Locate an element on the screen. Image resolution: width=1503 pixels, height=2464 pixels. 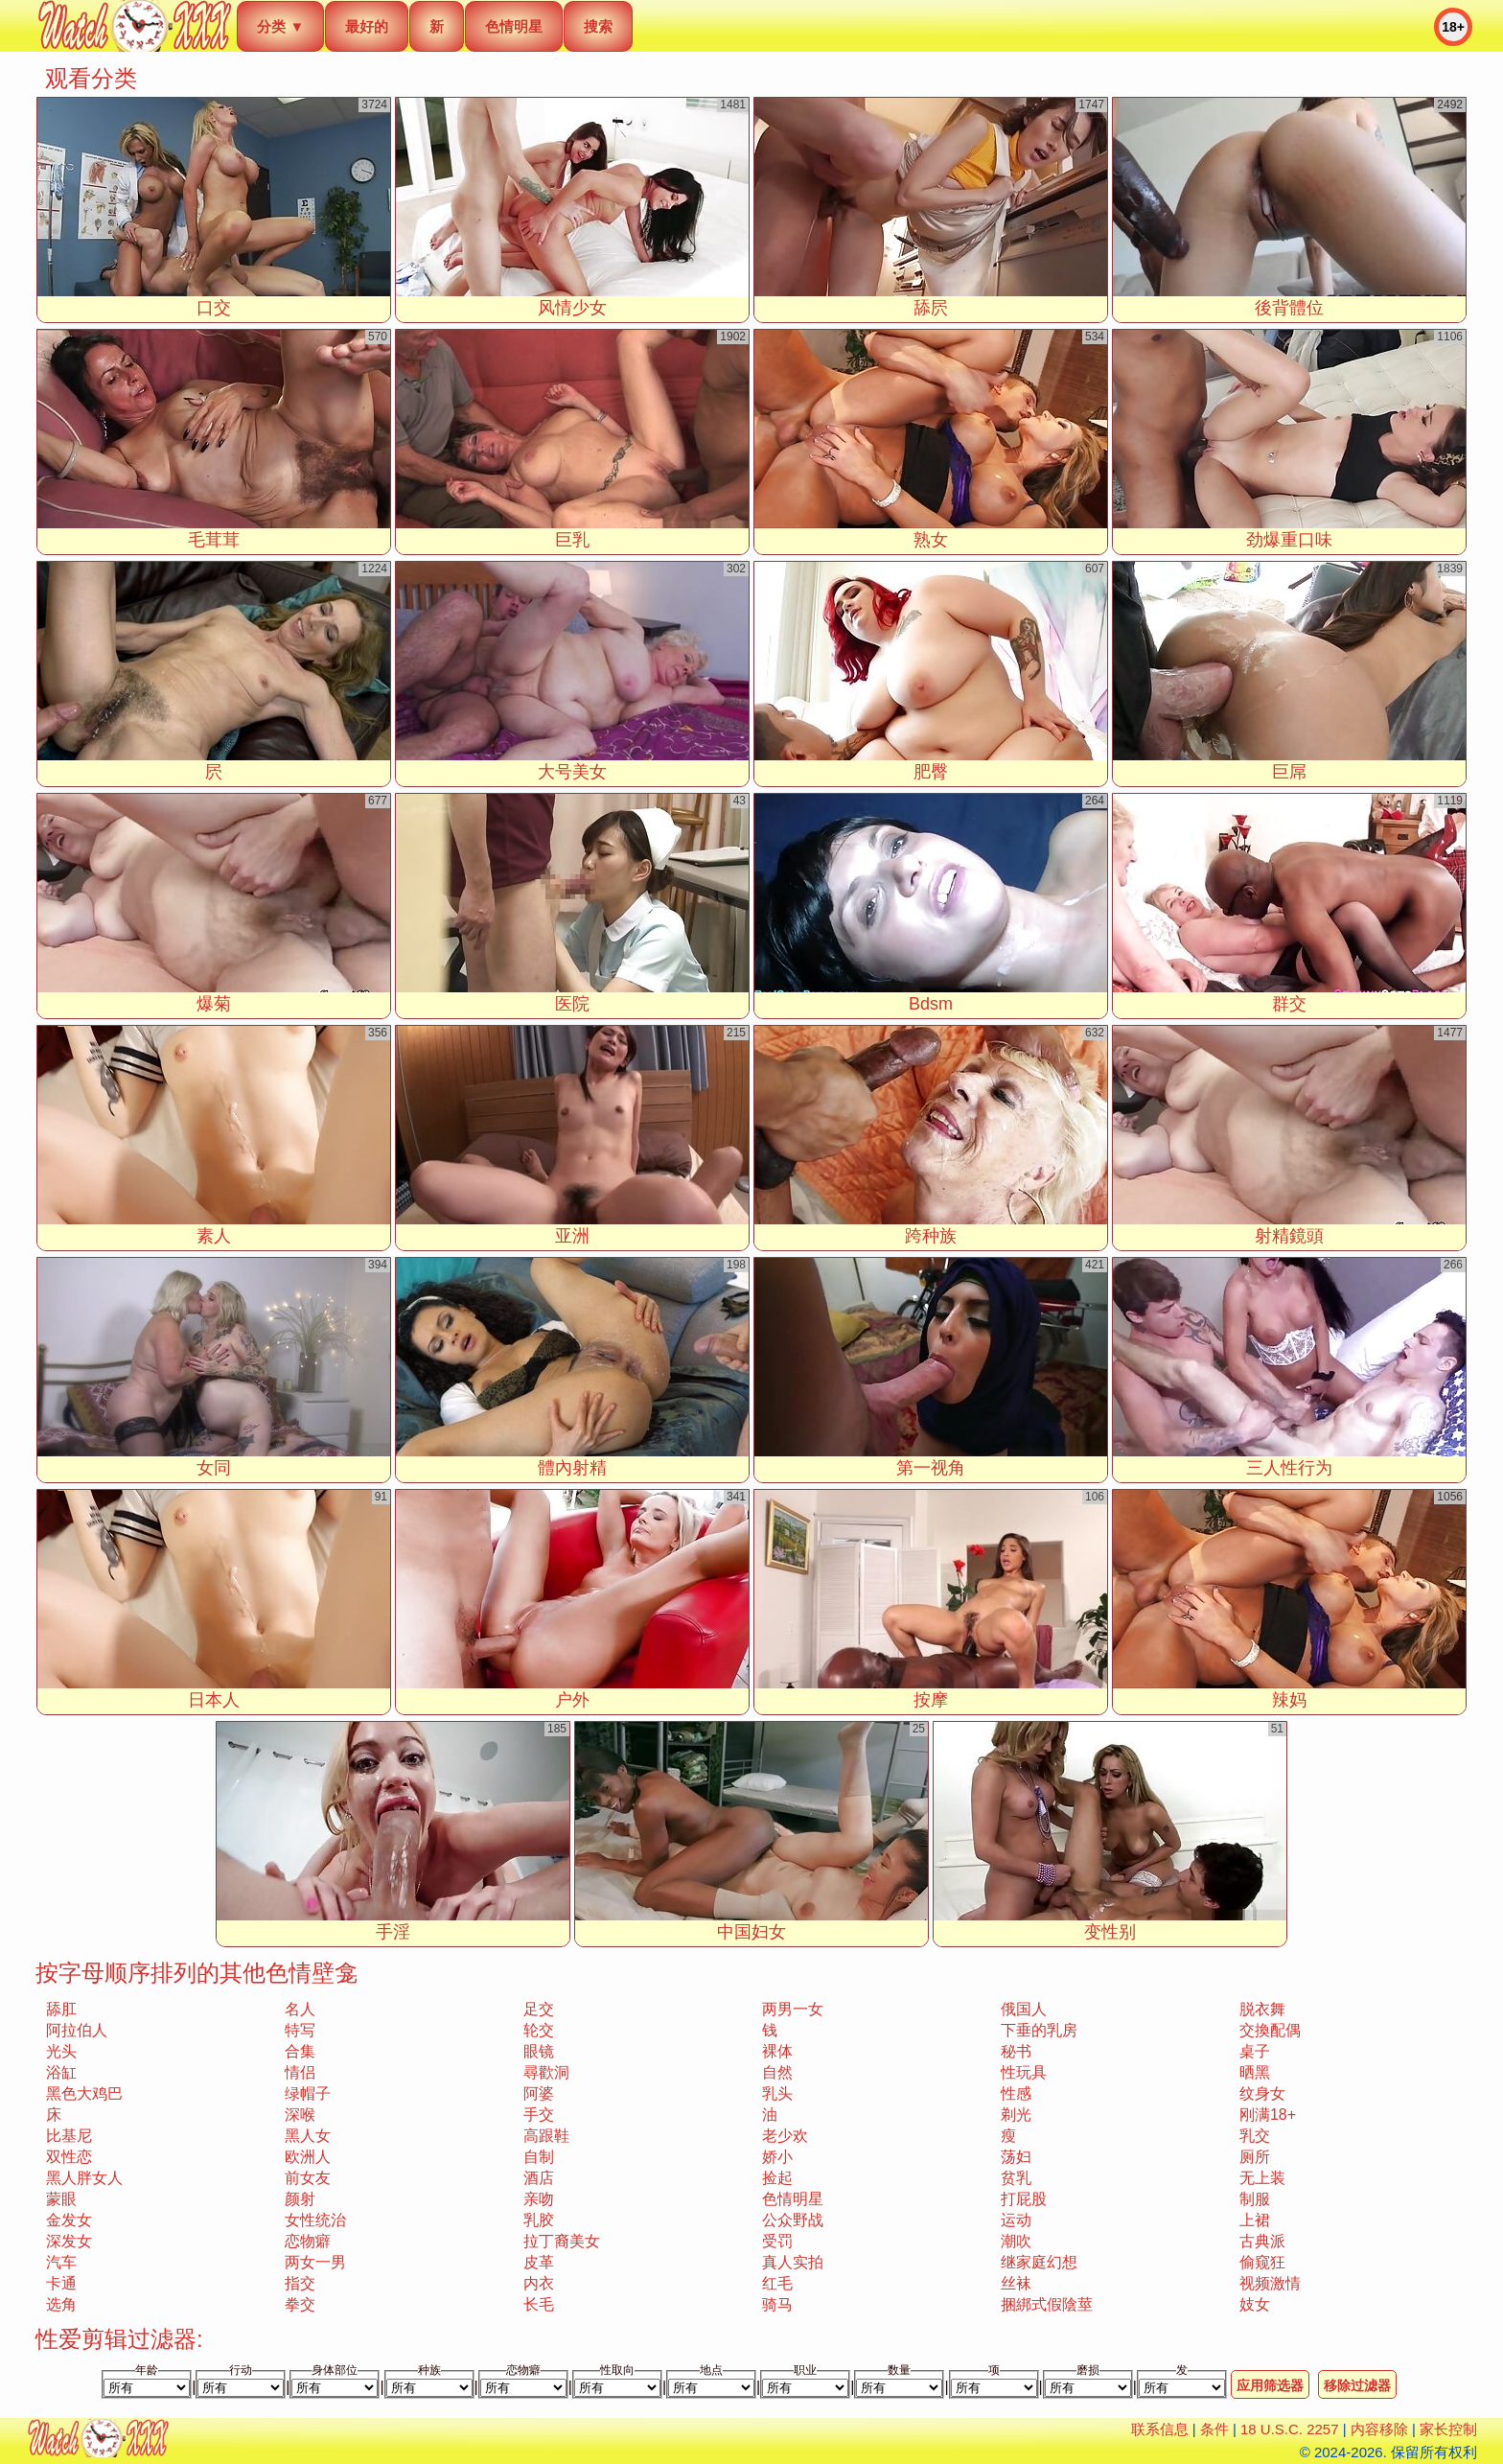
手交 is located at coordinates (538, 2114).